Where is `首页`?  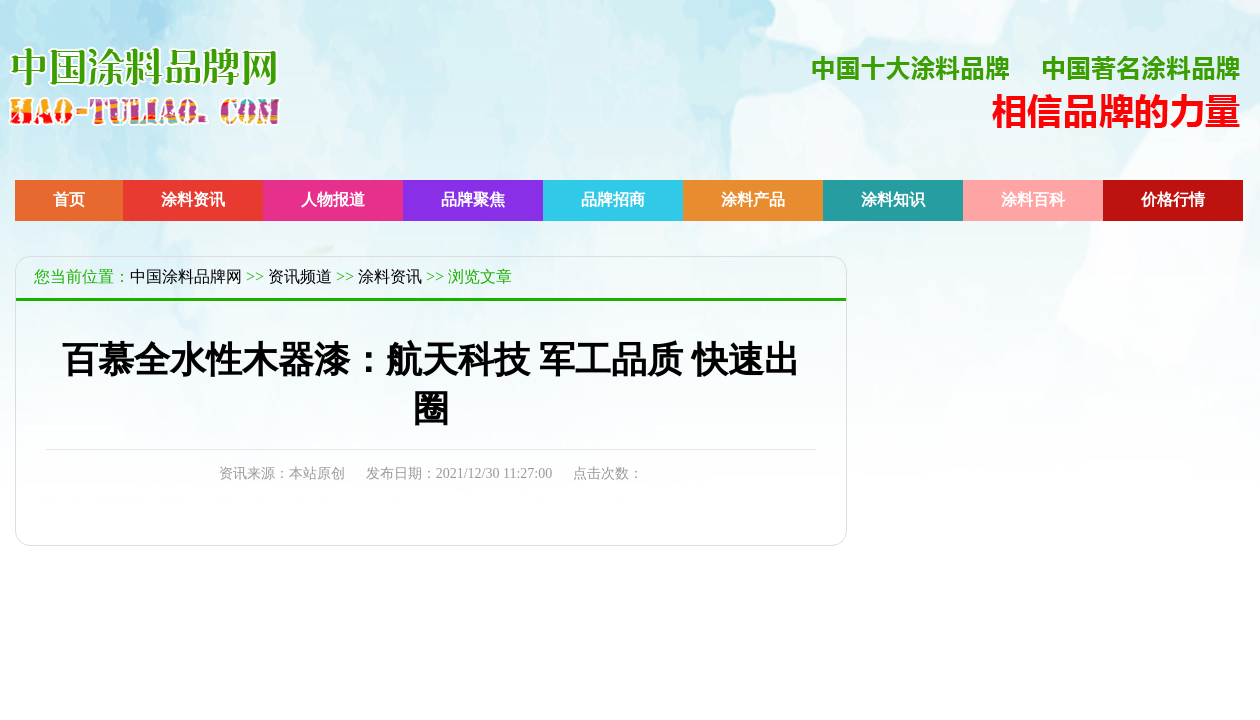 首页 is located at coordinates (69, 199).